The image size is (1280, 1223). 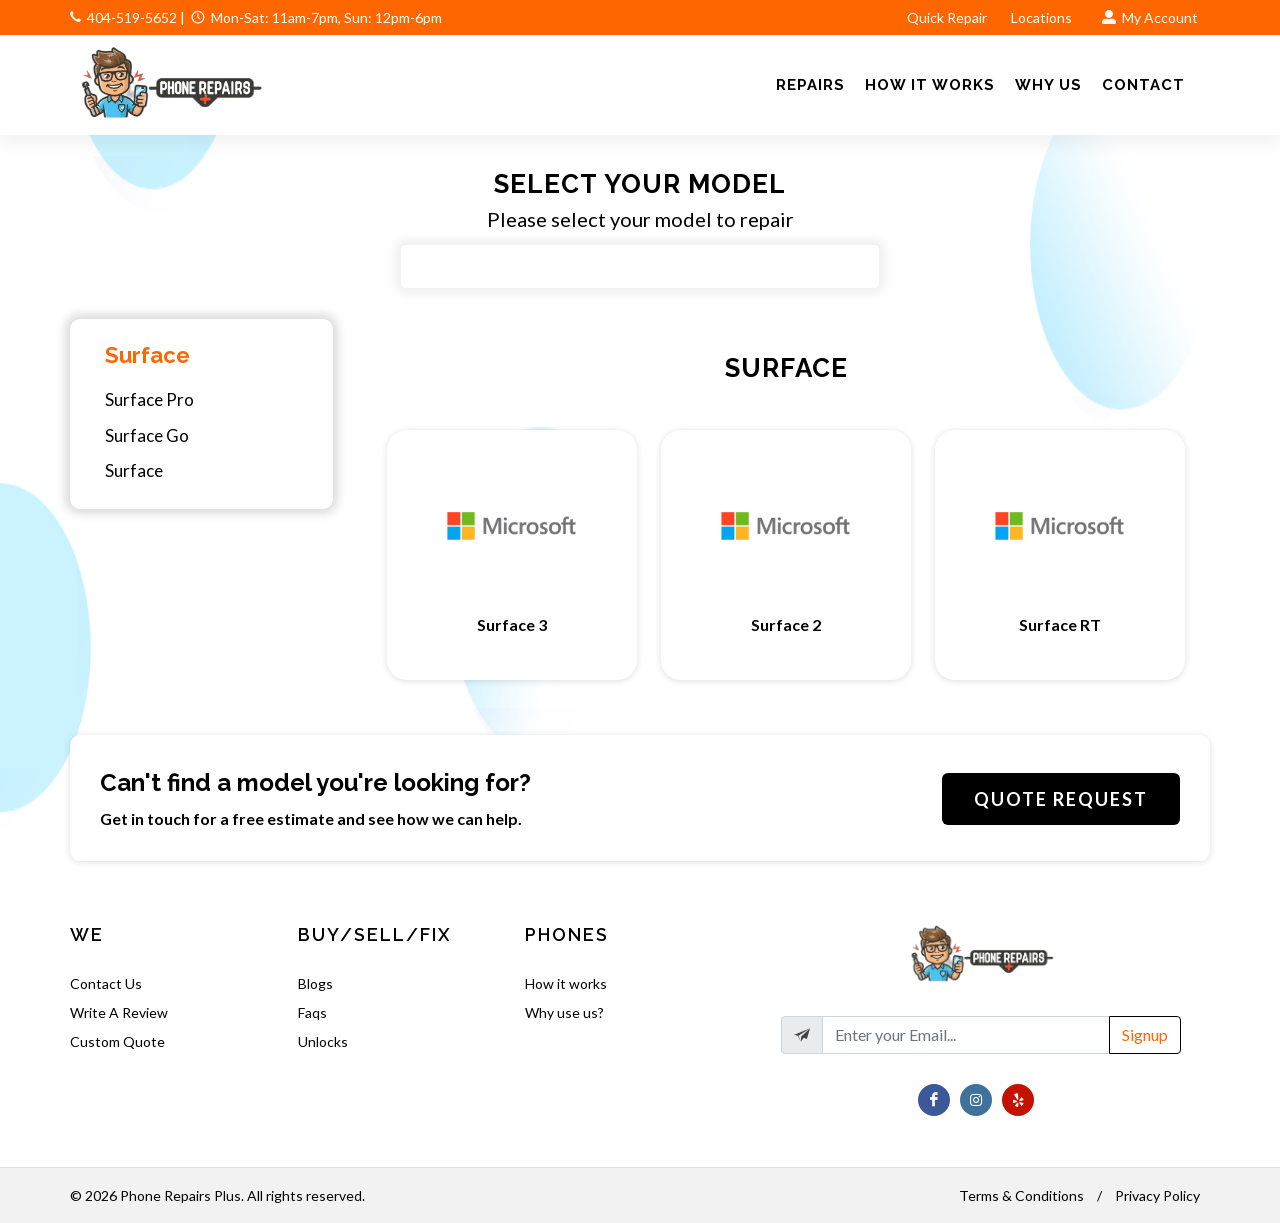 I want to click on Faqs, so click(x=312, y=1012).